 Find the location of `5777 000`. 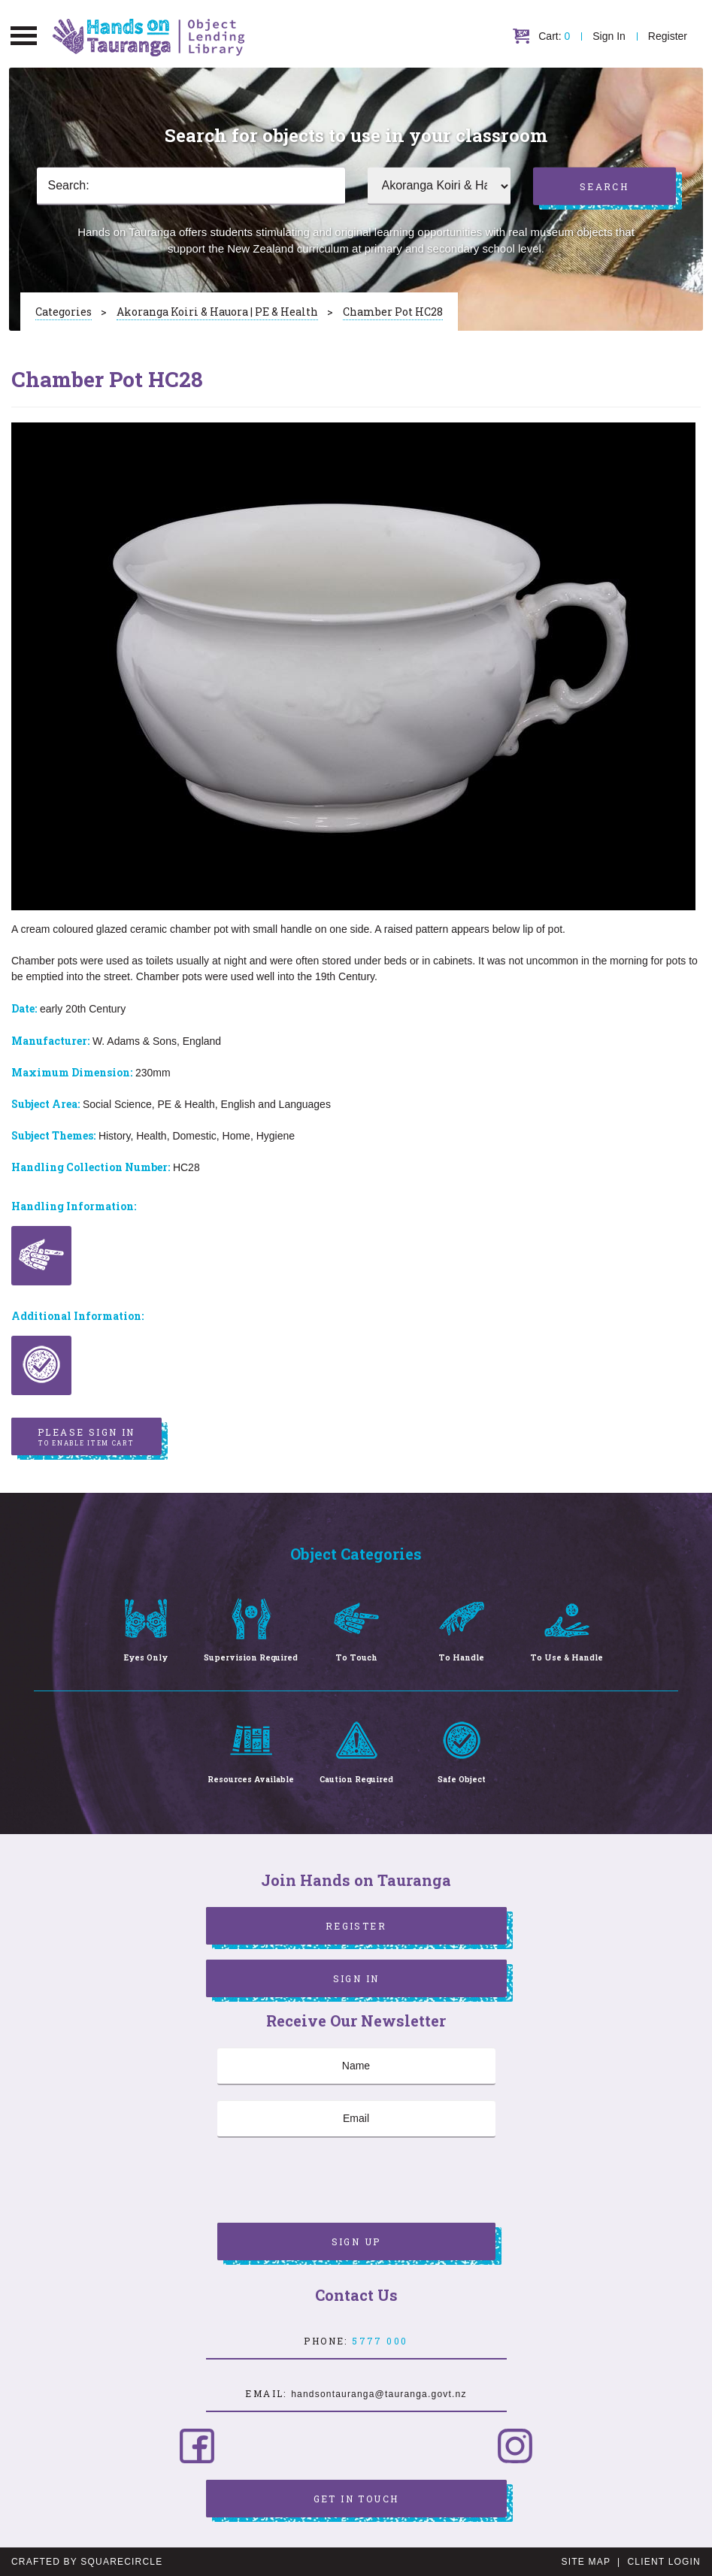

5777 000 is located at coordinates (380, 2341).